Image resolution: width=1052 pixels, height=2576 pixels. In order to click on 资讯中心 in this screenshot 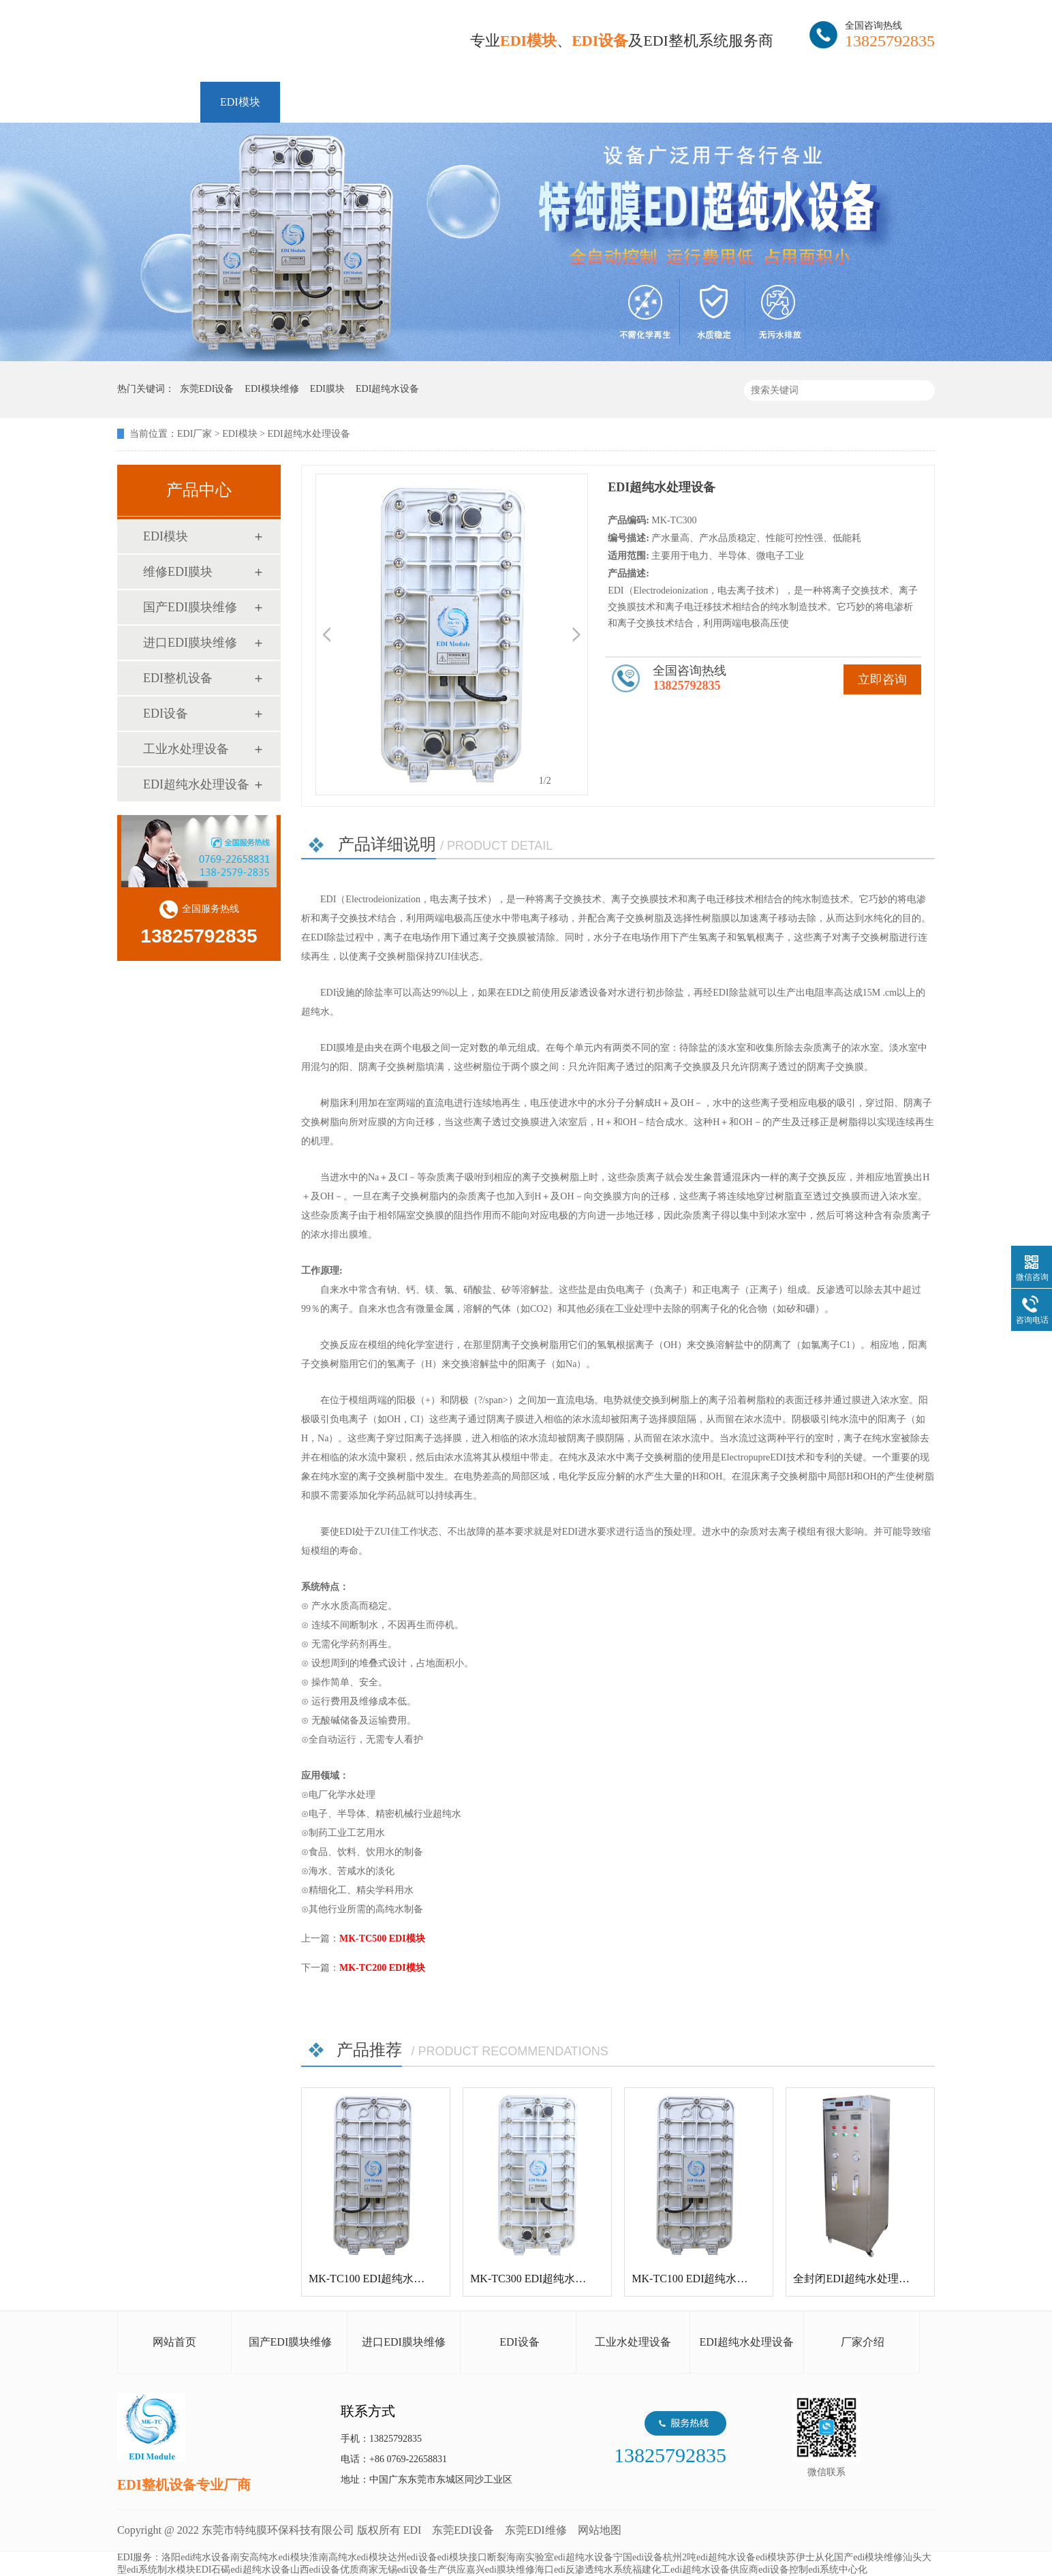, I will do `click(607, 102)`.